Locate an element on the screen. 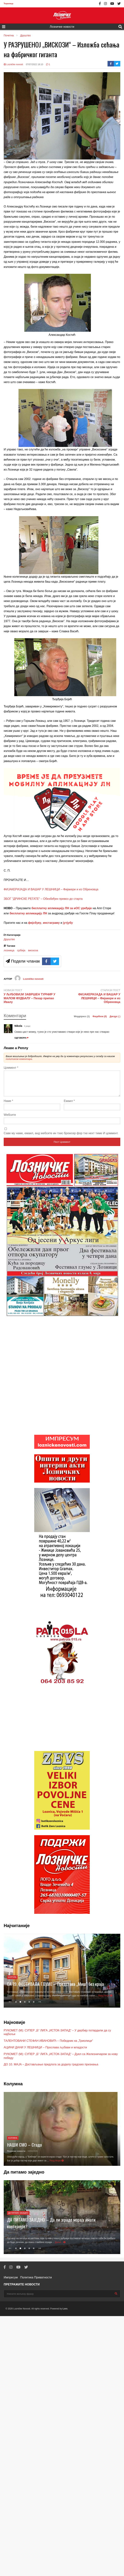 The image size is (124, 2576). Wордпресс (1) is located at coordinates (82, 1016).